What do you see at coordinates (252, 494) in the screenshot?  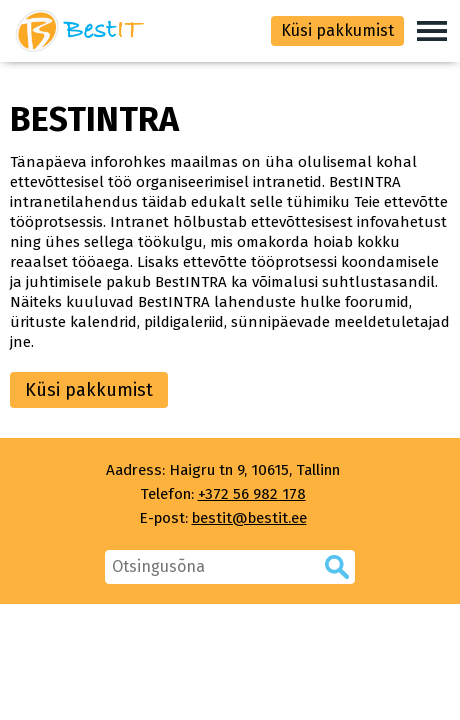 I see `+372 56 982 178` at bounding box center [252, 494].